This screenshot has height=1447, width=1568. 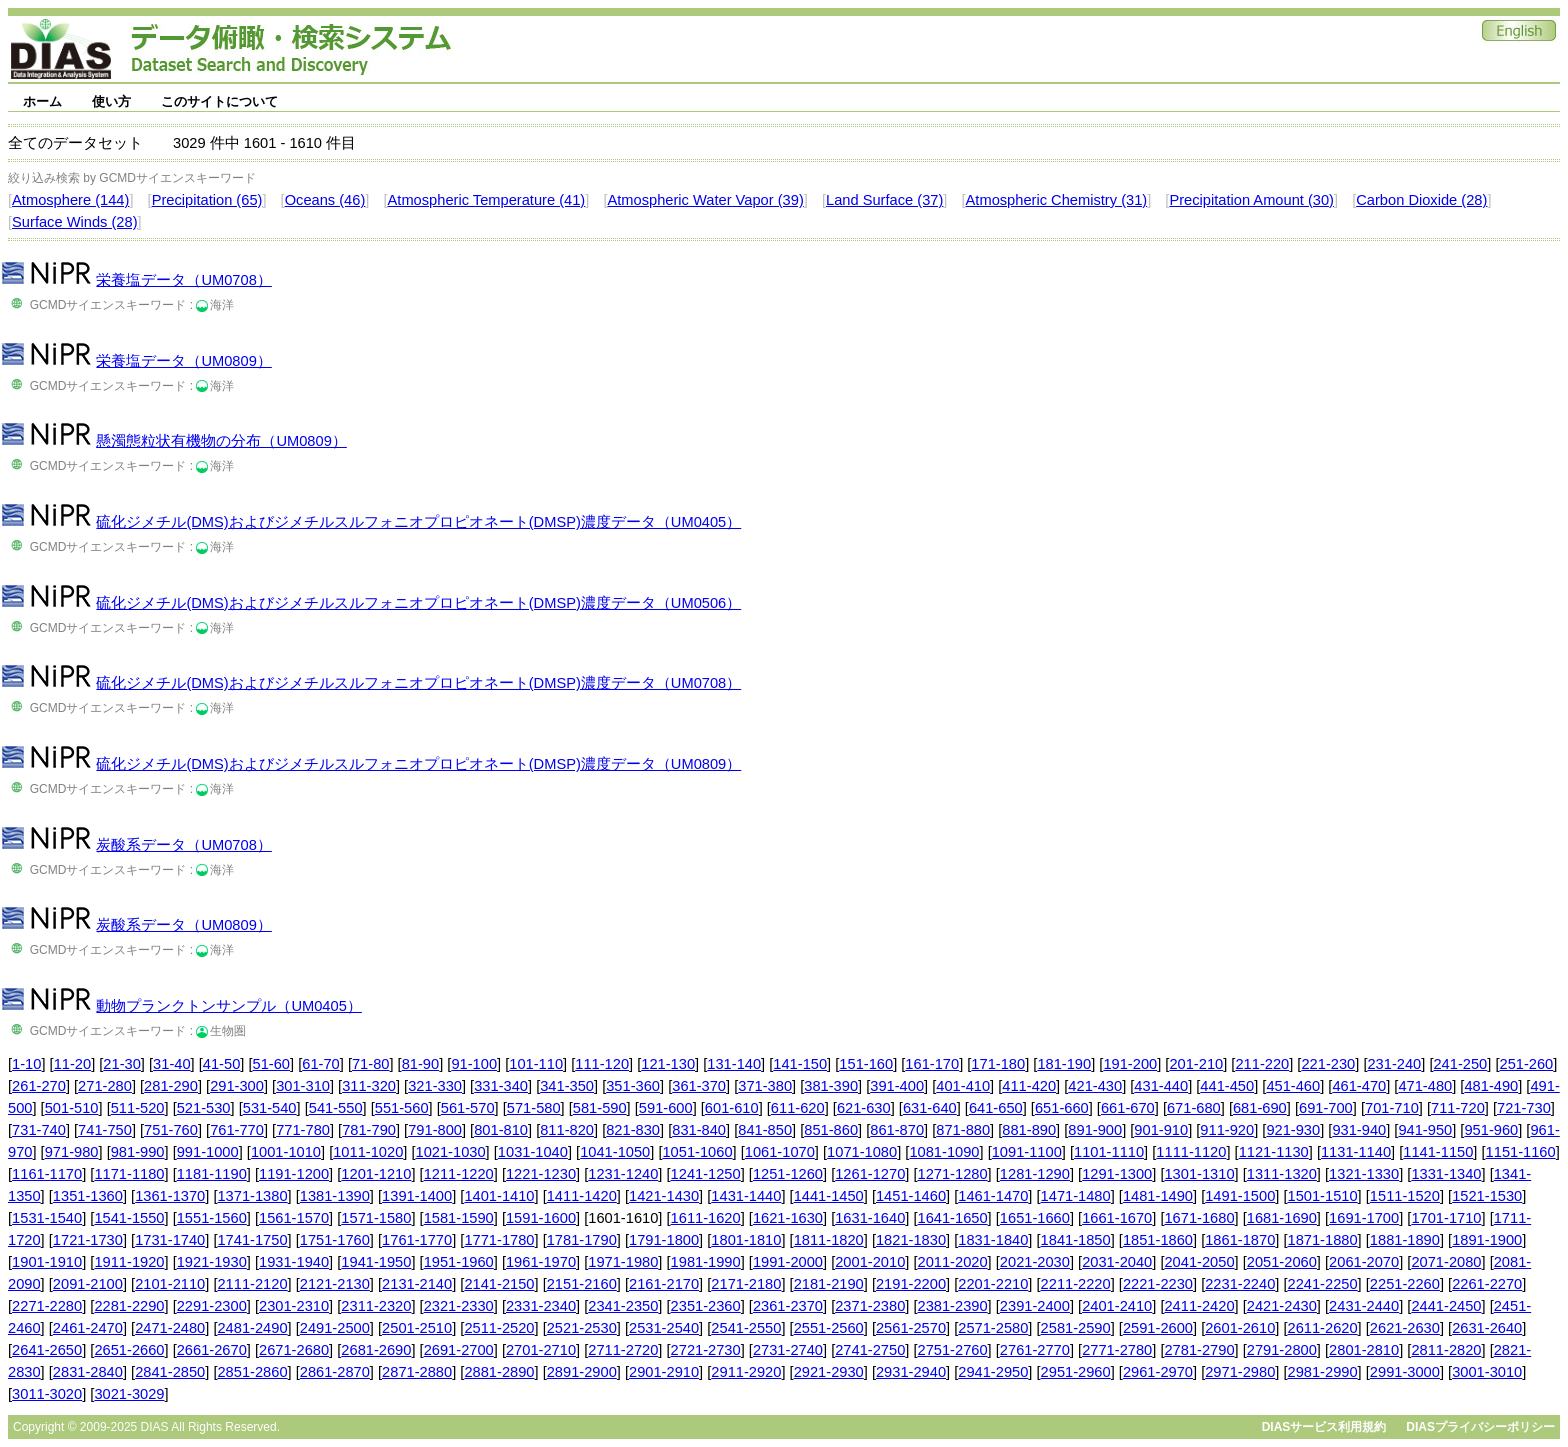 What do you see at coordinates (222, 1064) in the screenshot?
I see `41-50` at bounding box center [222, 1064].